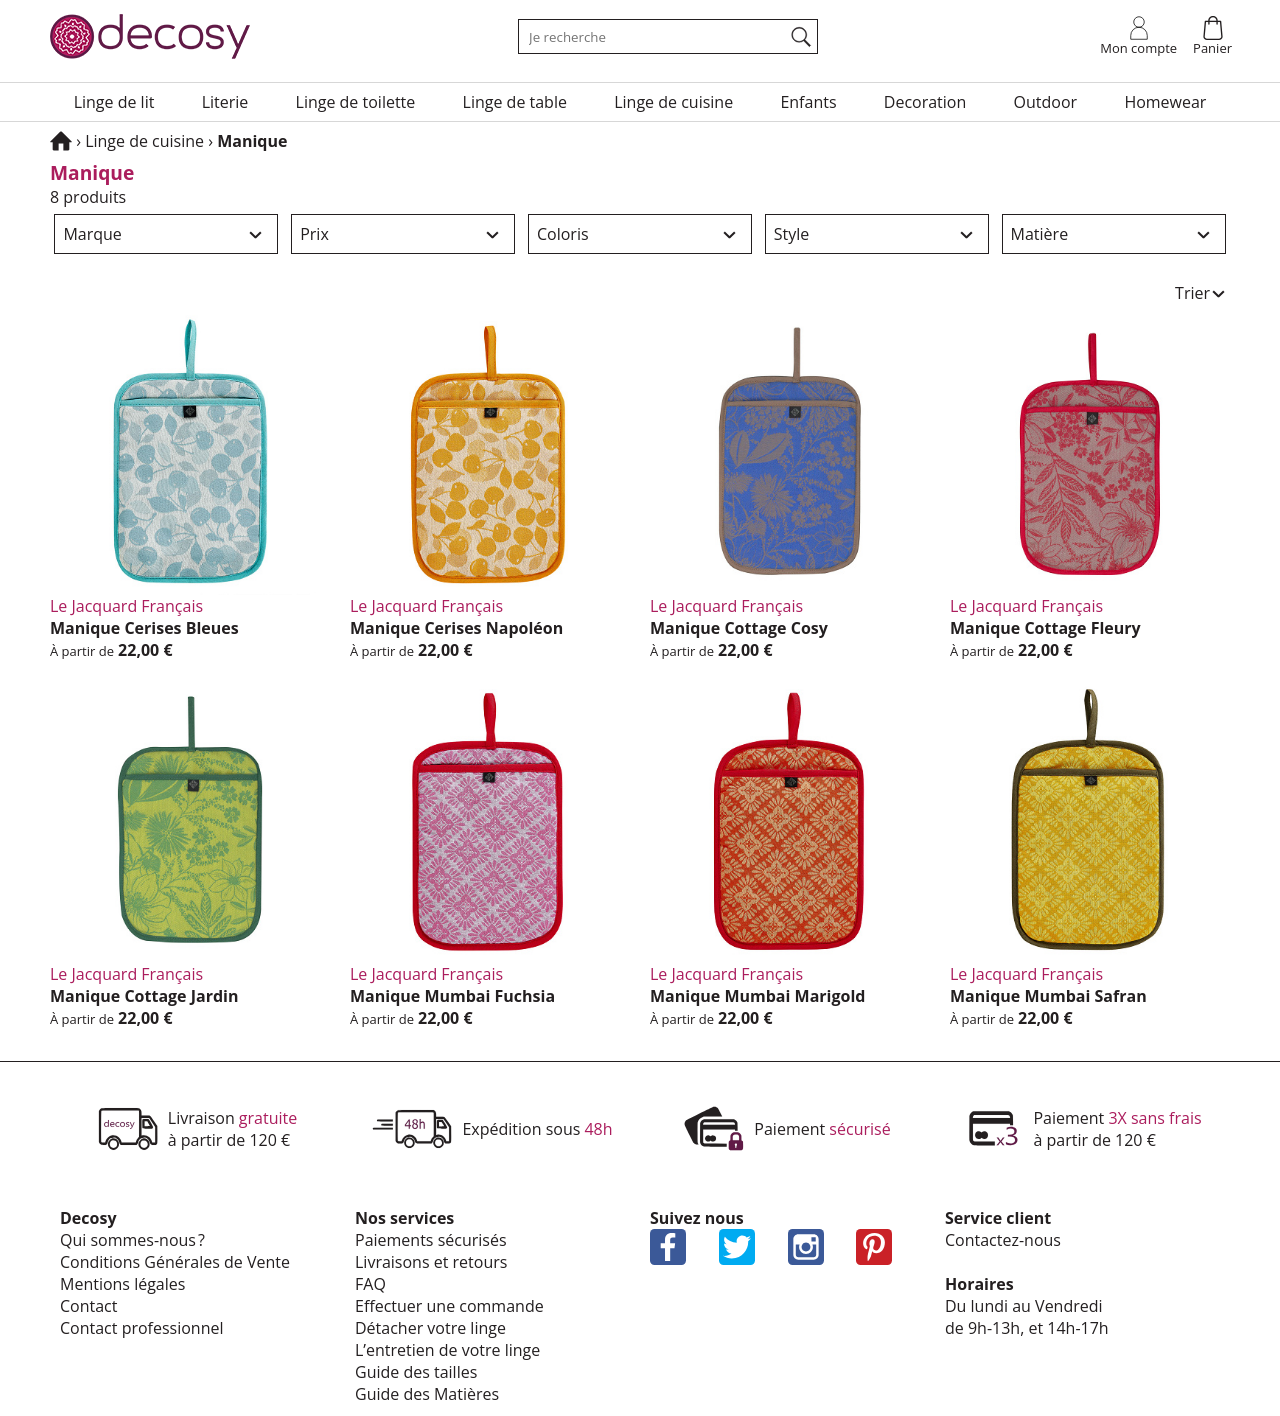 This screenshot has width=1280, height=1416. I want to click on Guide des Matières, so click(427, 1394).